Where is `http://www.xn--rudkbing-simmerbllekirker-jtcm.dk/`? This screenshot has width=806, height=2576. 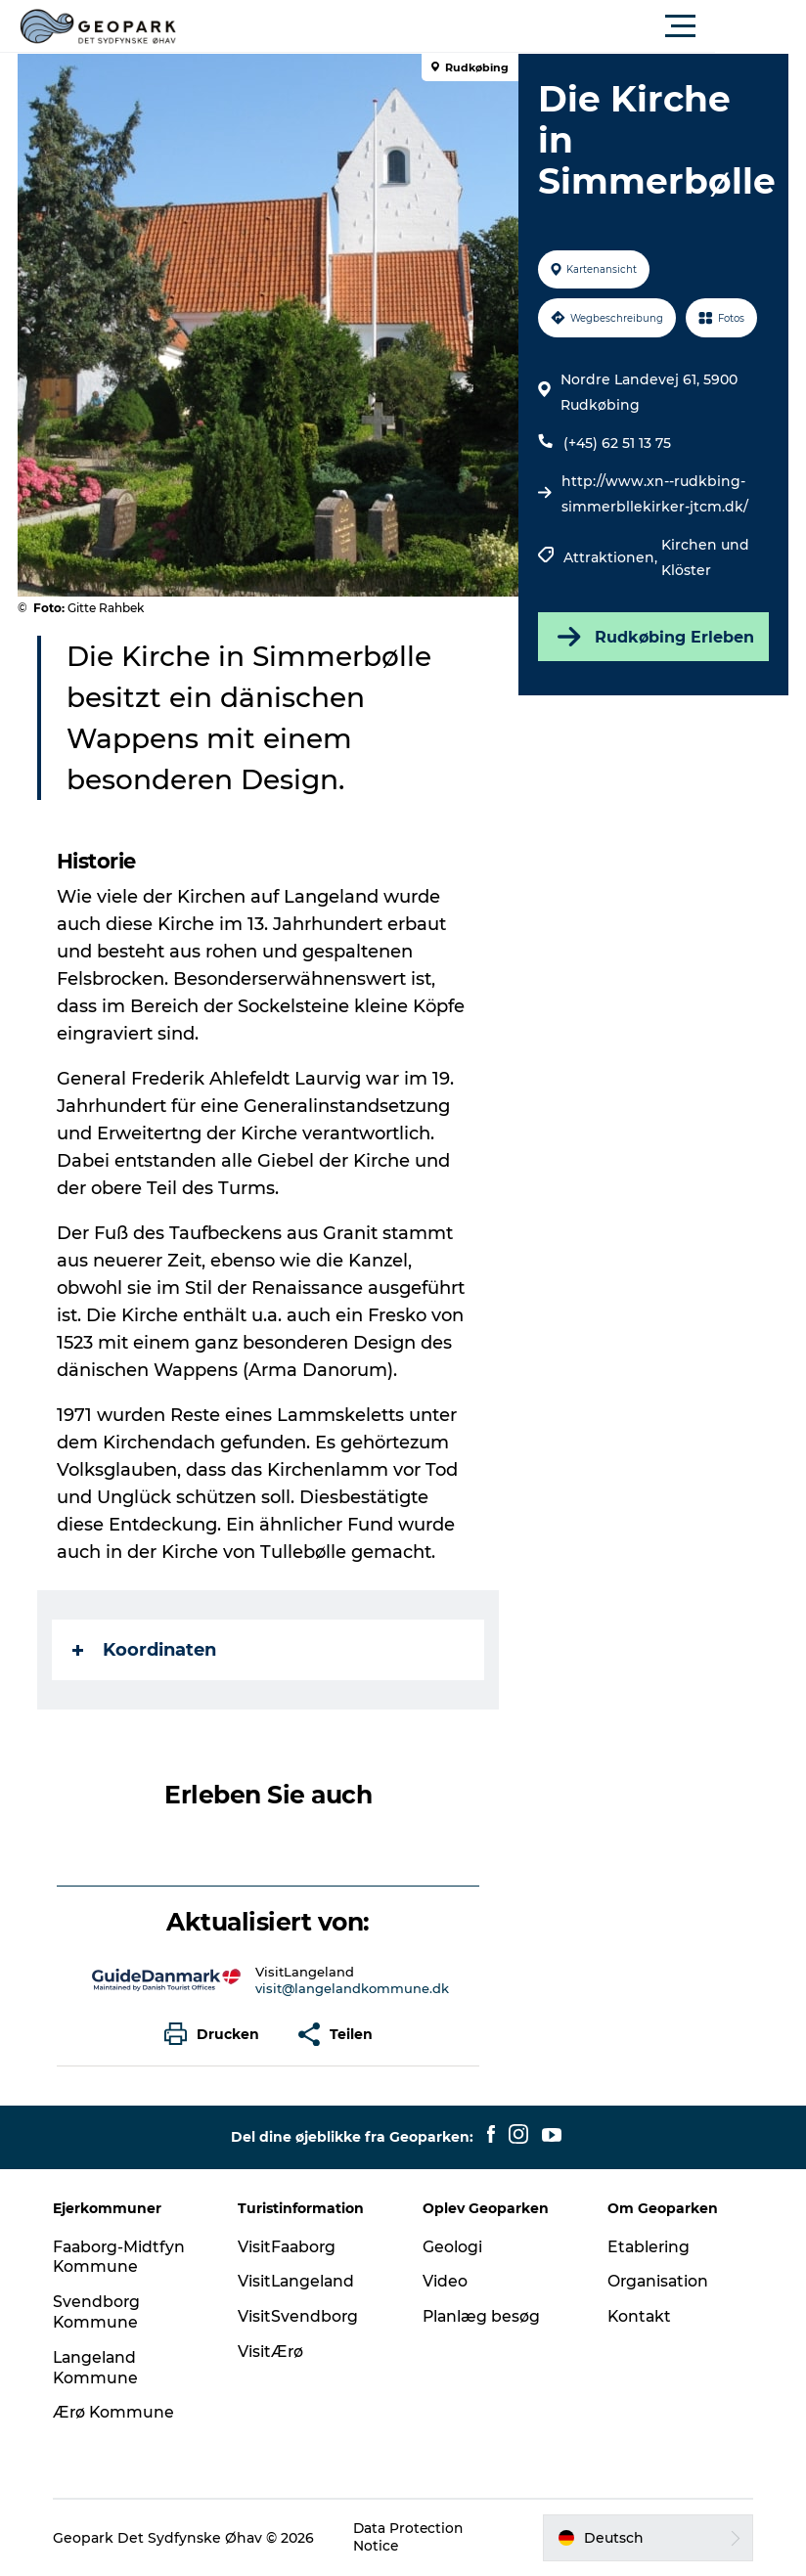 http://www.xn--rudkbing-simmerbllekirker-jtcm.dk/ is located at coordinates (654, 493).